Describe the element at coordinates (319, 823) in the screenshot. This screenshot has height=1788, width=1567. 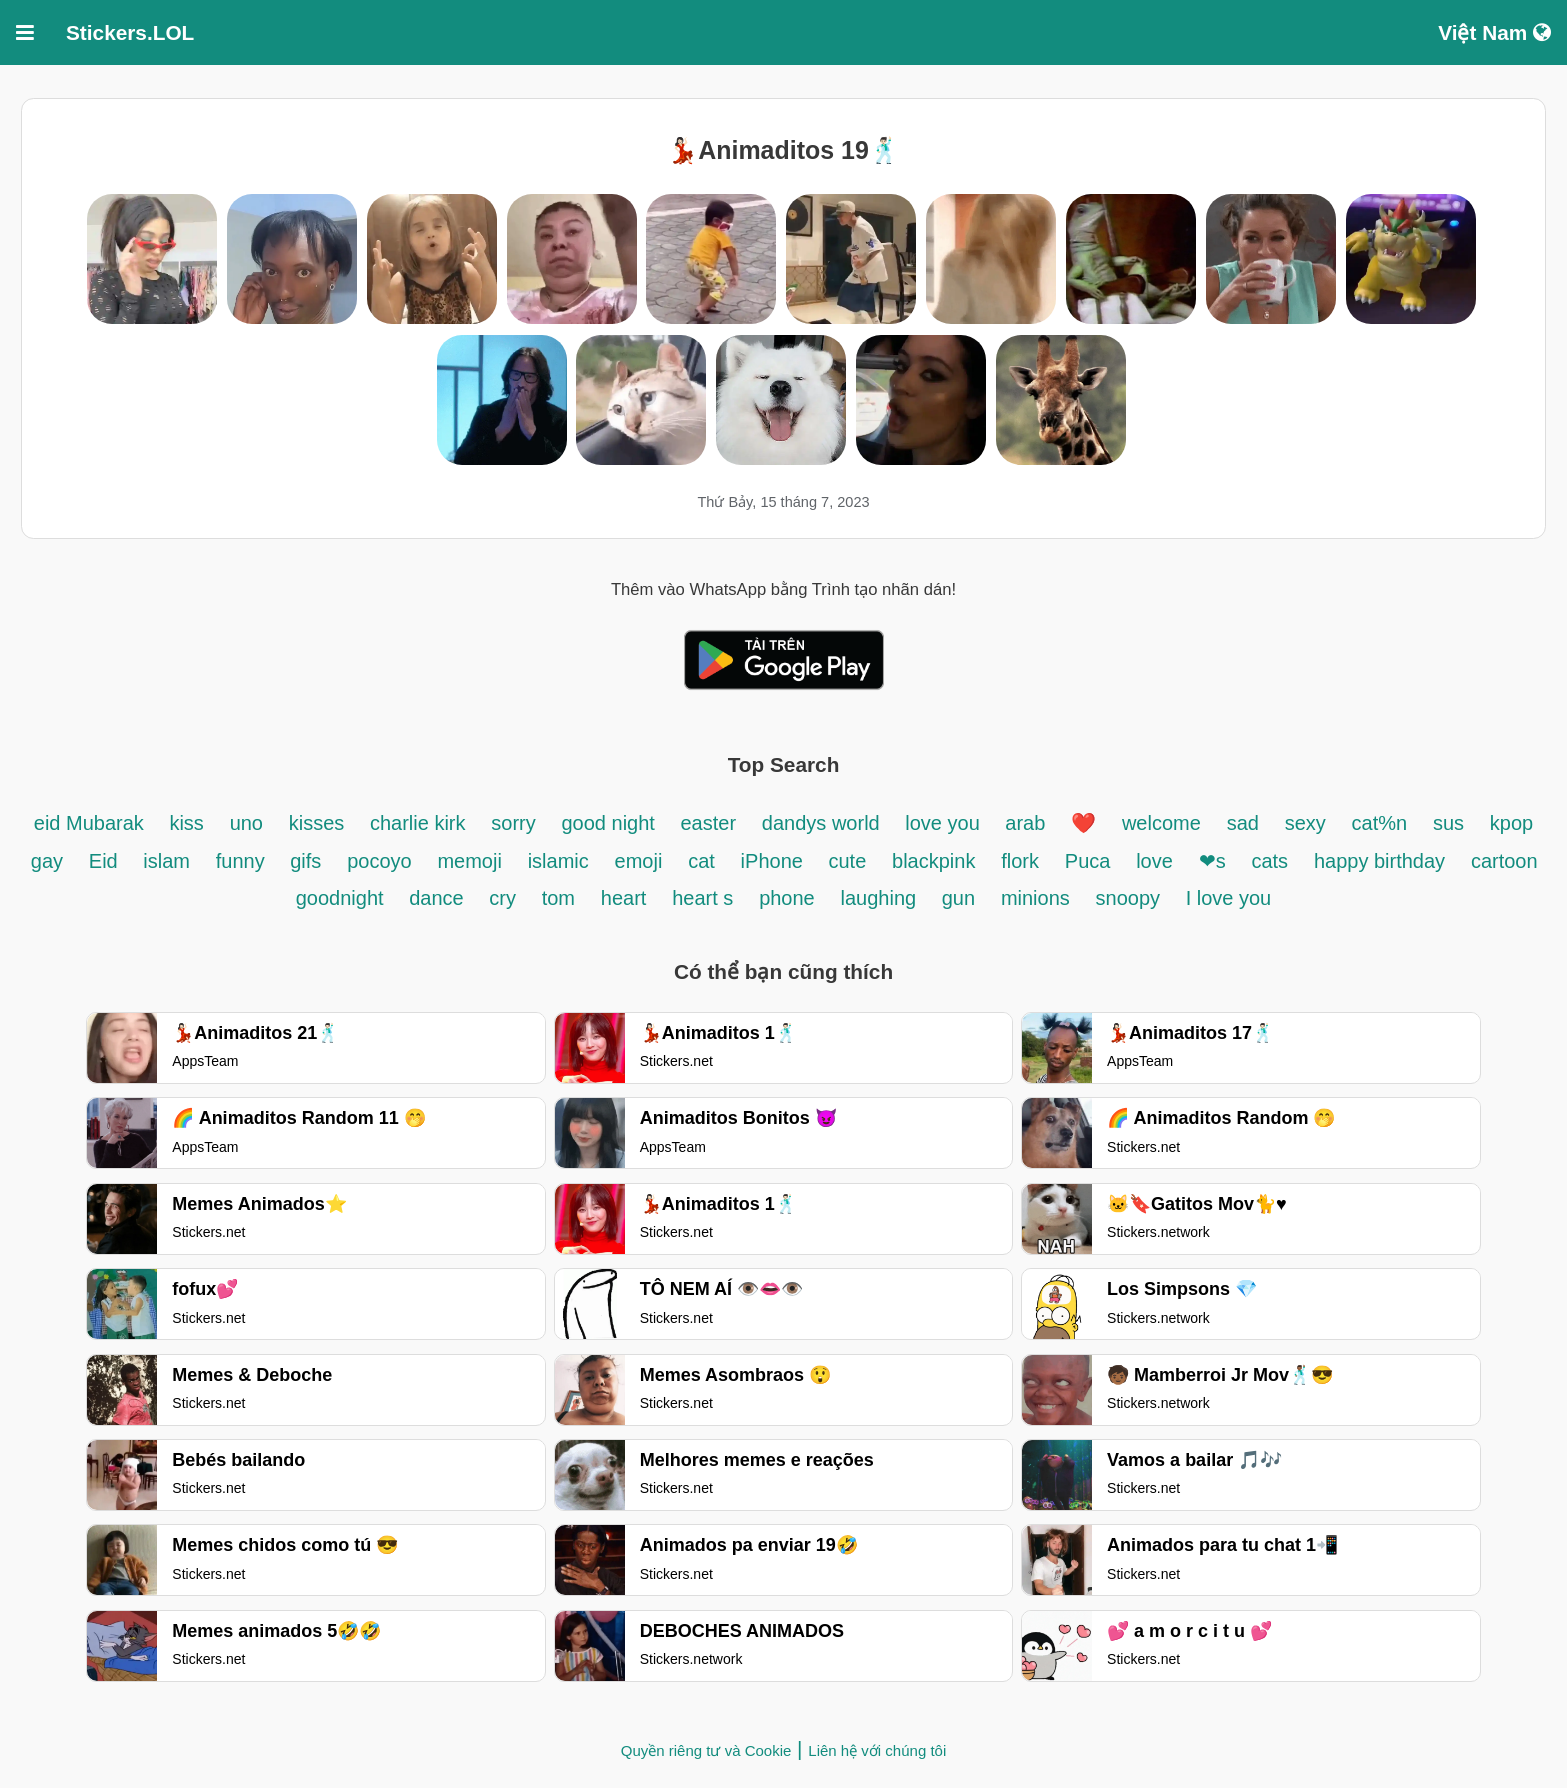
I see `kisses` at that location.